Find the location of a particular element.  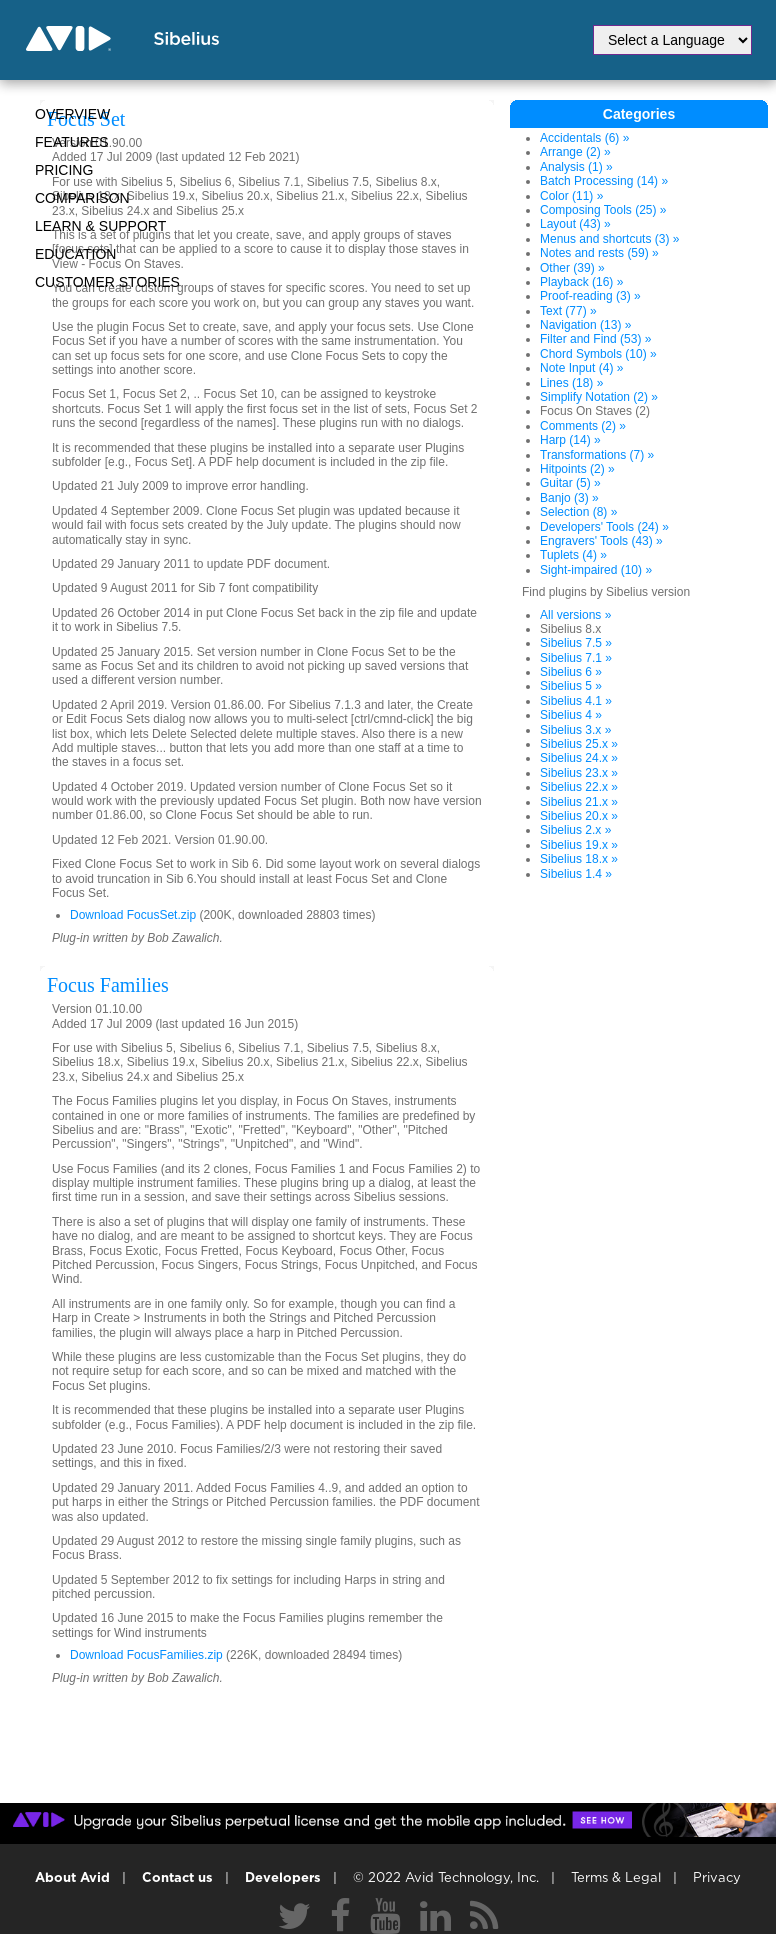

Sibelius 25.x » is located at coordinates (579, 744).